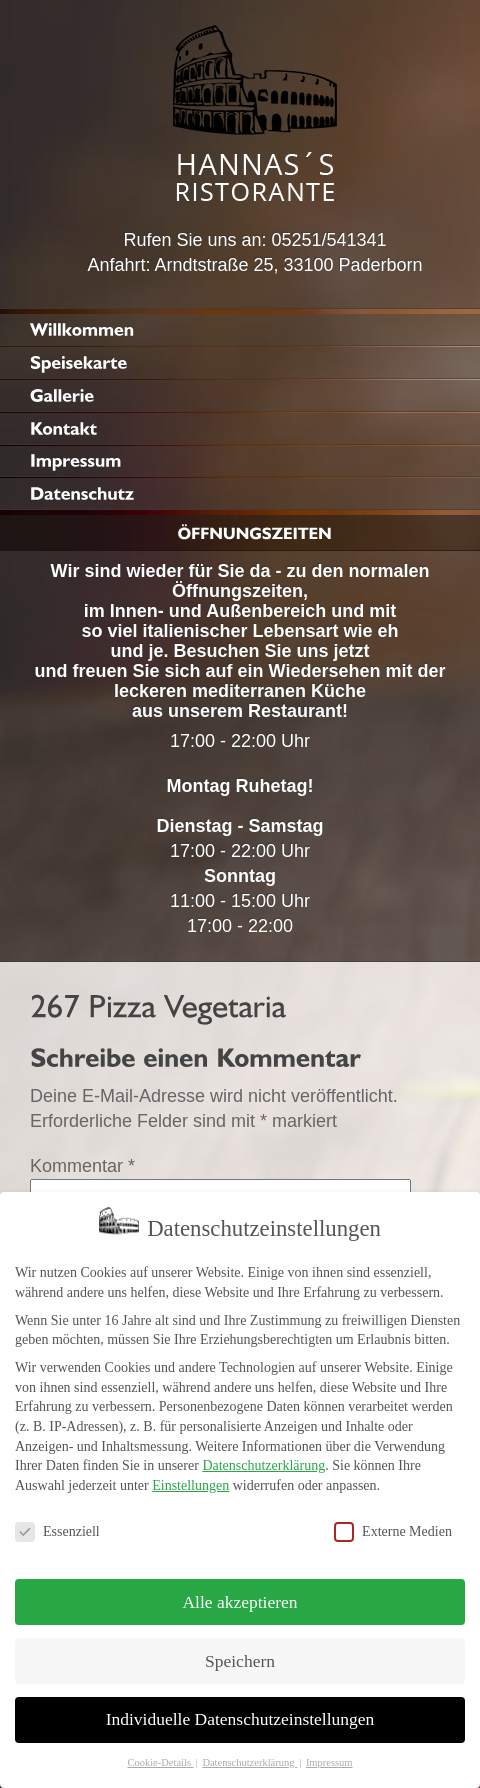 This screenshot has width=480, height=1788. I want to click on Kommentar, so click(82, 1166).